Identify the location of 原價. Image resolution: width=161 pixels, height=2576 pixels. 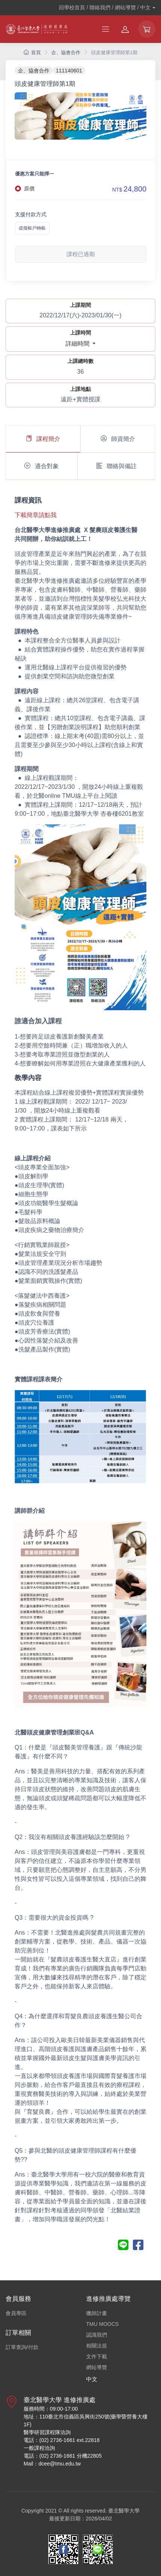
(29, 189).